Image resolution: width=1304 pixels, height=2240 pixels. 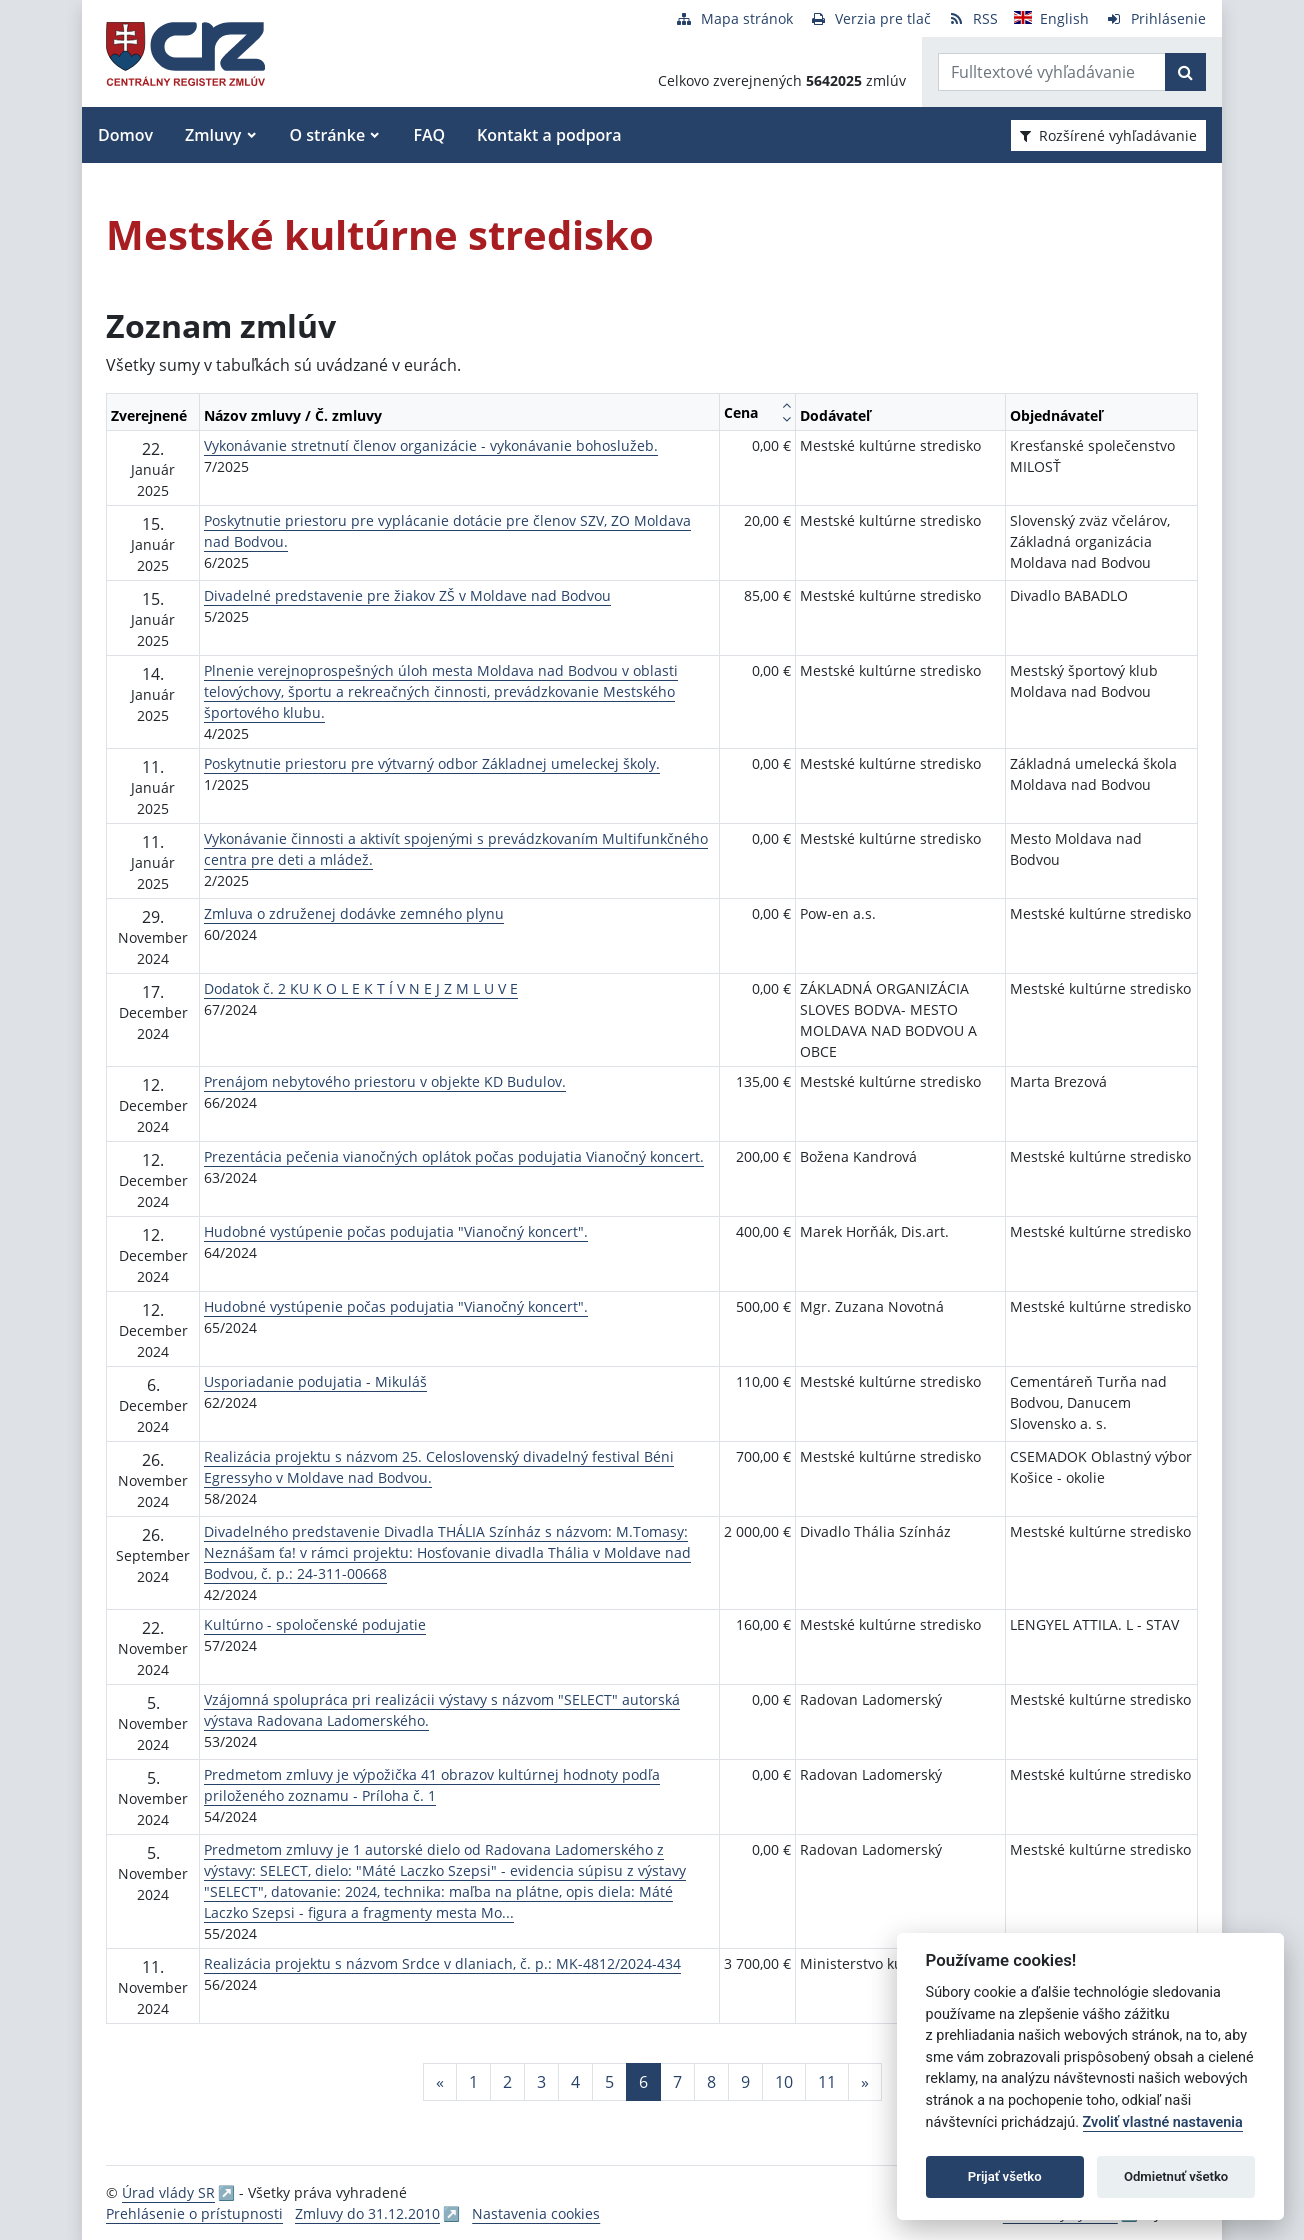 What do you see at coordinates (549, 135) in the screenshot?
I see `Kontakt a podpora` at bounding box center [549, 135].